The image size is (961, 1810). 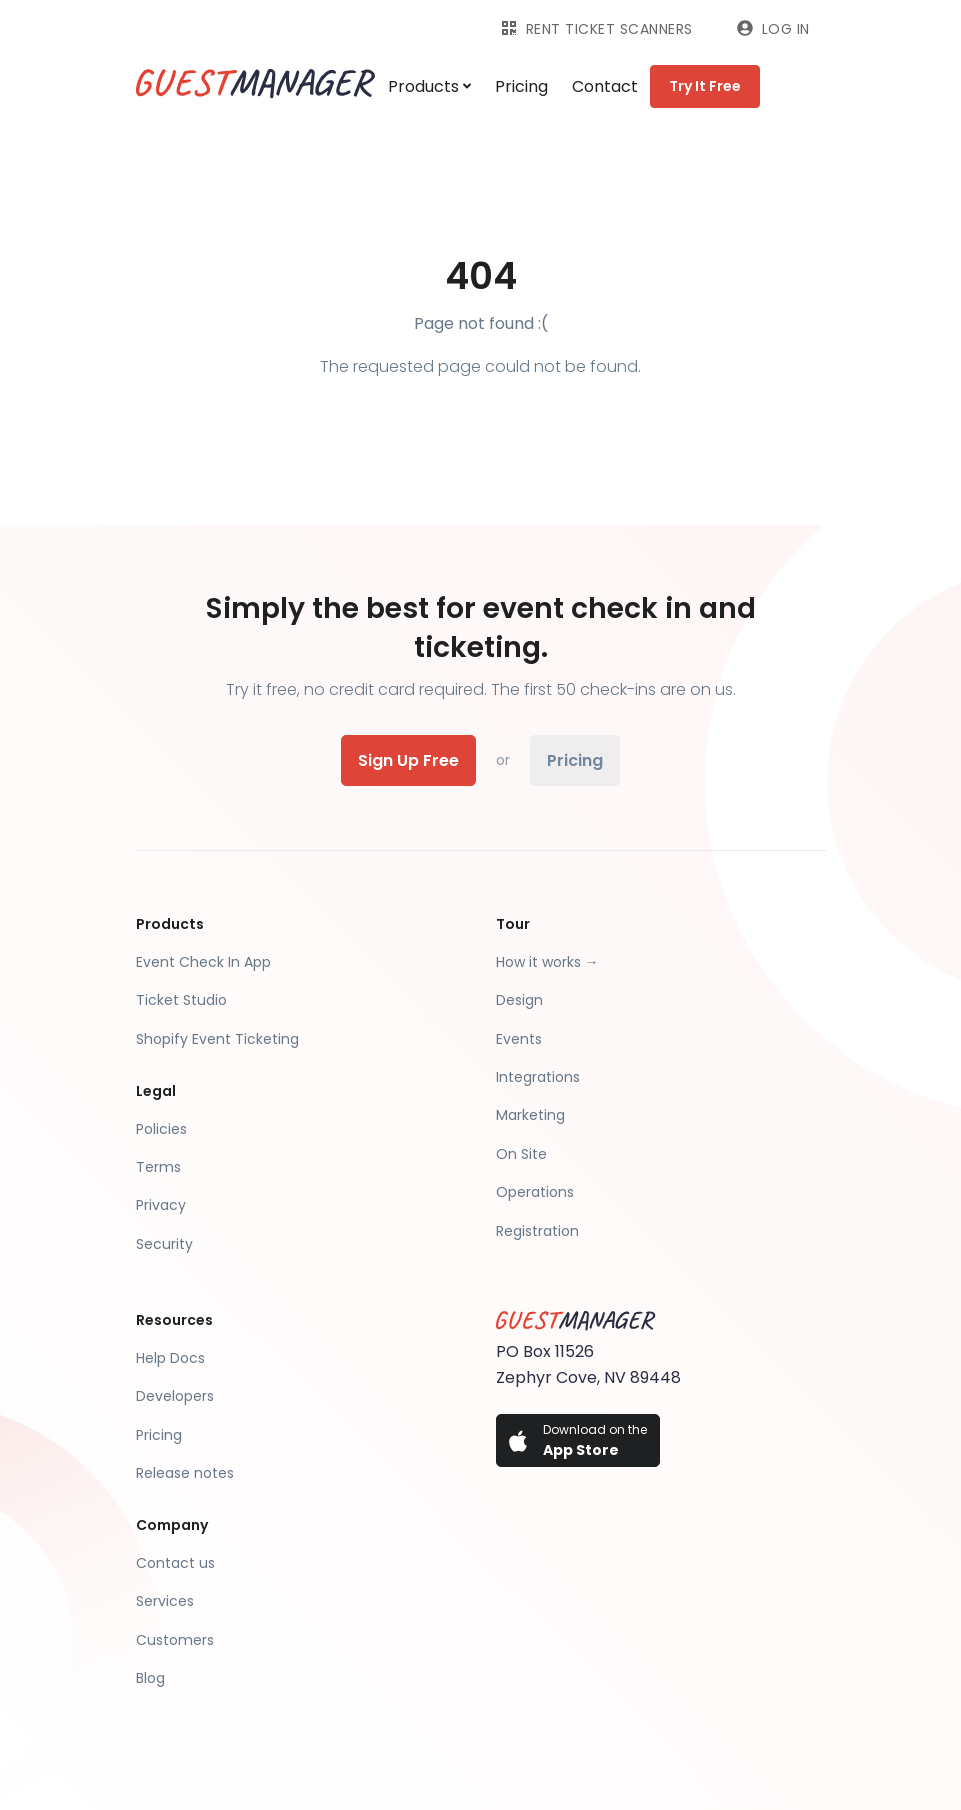 I want to click on [Guest Manager], so click(x=256, y=86).